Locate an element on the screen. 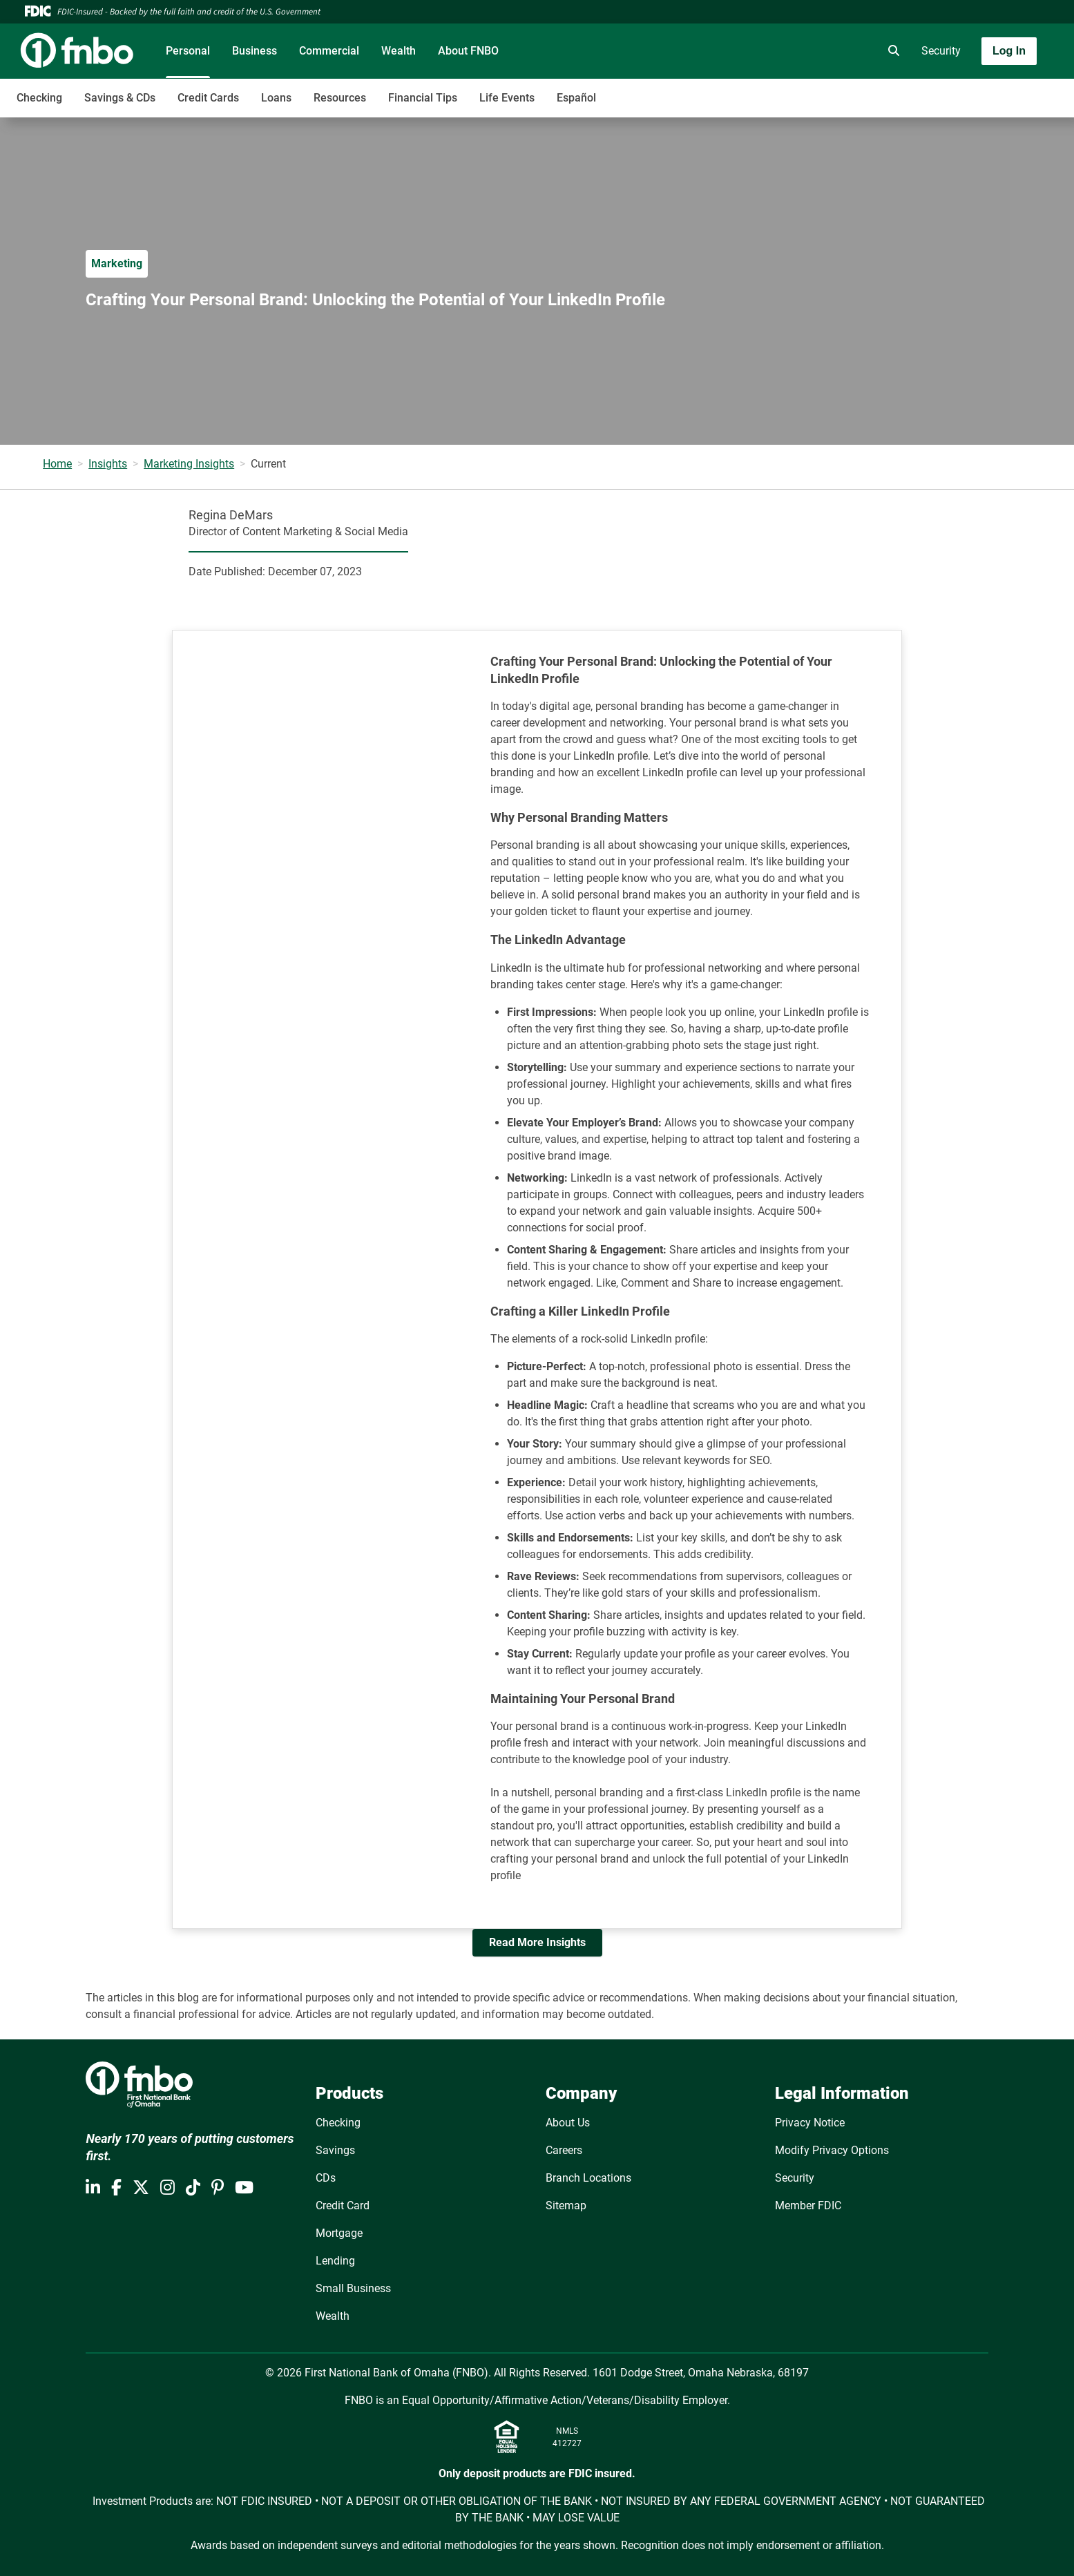 The image size is (1074, 2576). Savings & CDs is located at coordinates (119, 97).